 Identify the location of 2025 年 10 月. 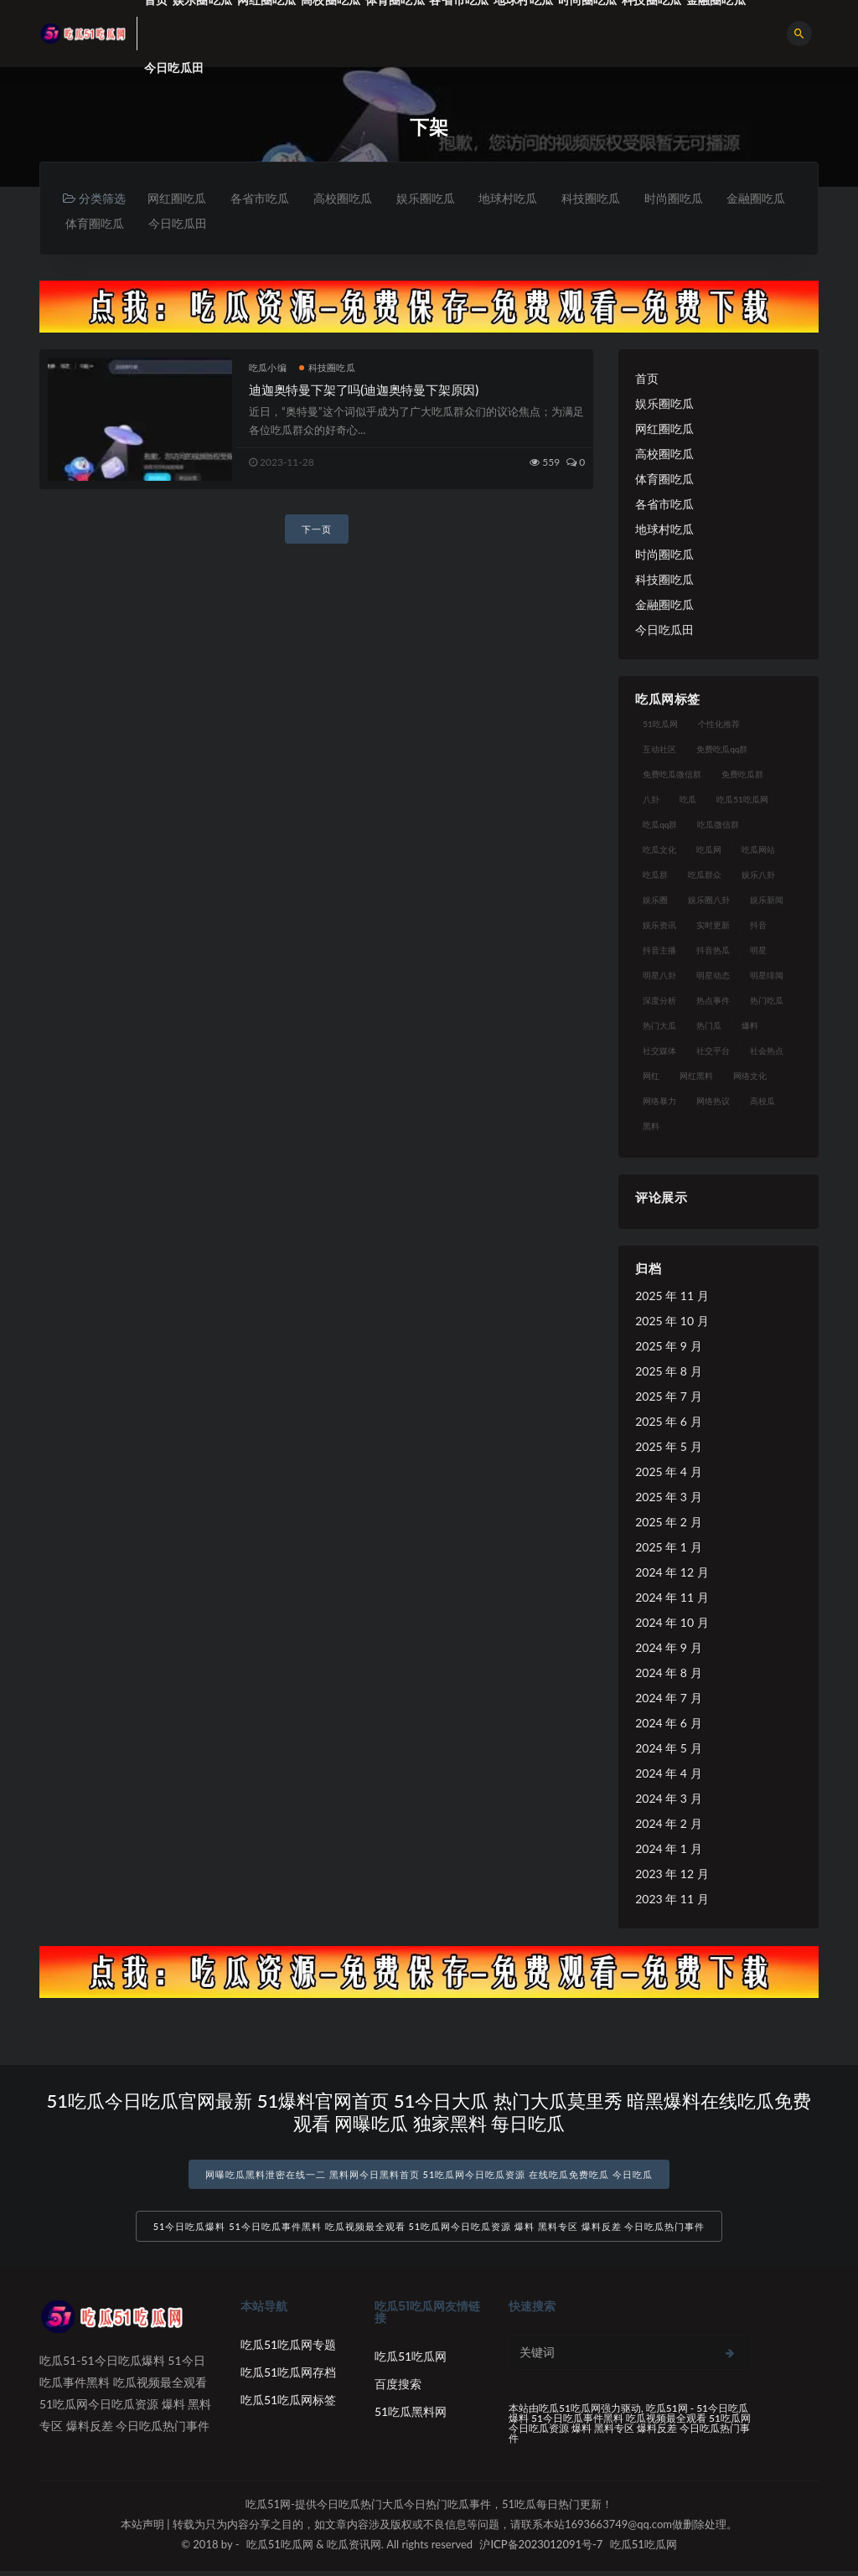
(671, 1322).